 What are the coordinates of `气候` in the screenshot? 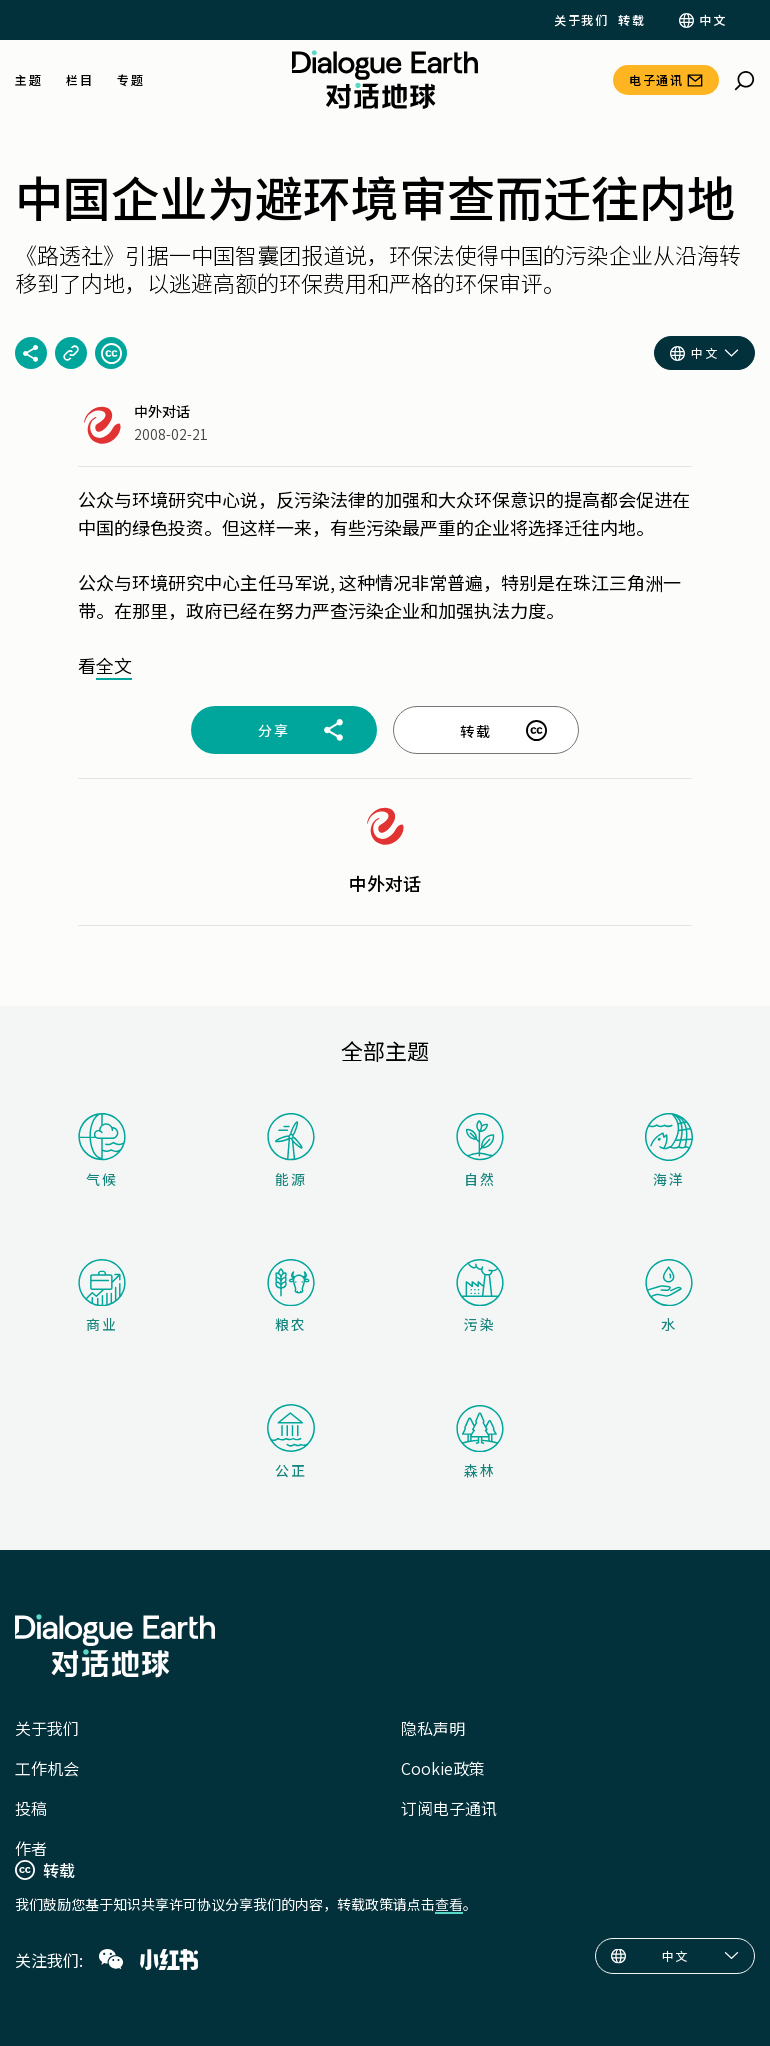 It's located at (102, 1150).